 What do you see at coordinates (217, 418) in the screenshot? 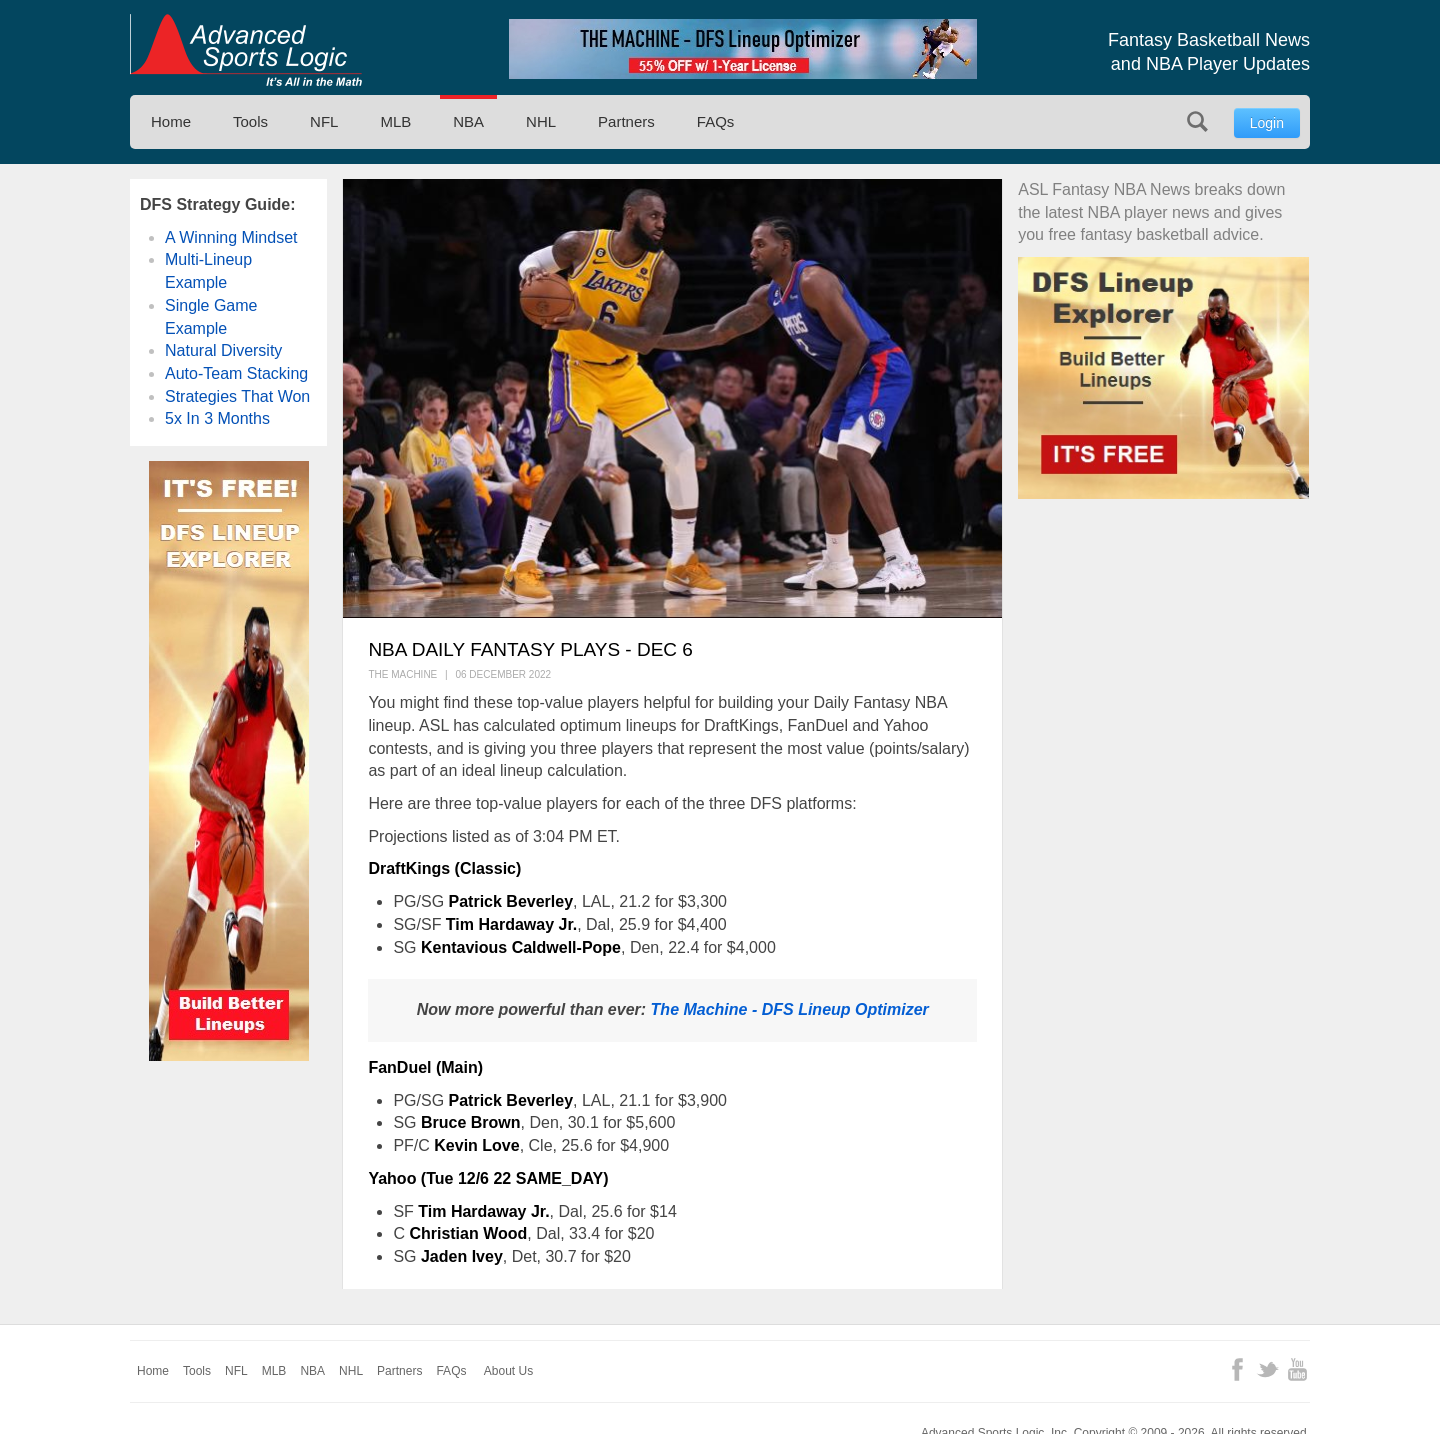
I see `5x In 3 Months` at bounding box center [217, 418].